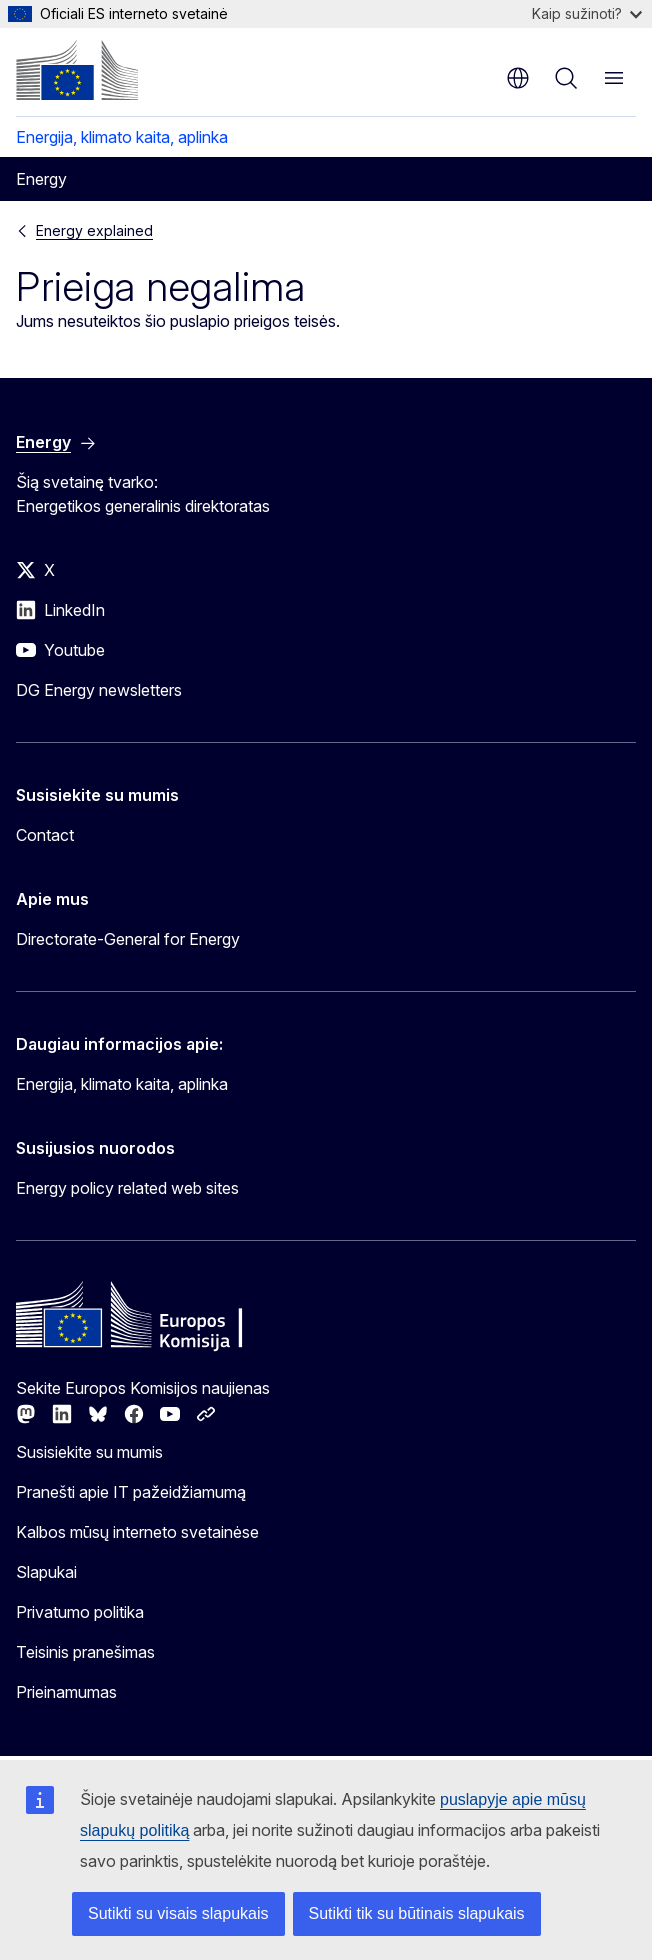 The width and height of the screenshot is (652, 1960). Describe the element at coordinates (137, 1532) in the screenshot. I see `Kalbos mūsų interneto svetainėse` at that location.